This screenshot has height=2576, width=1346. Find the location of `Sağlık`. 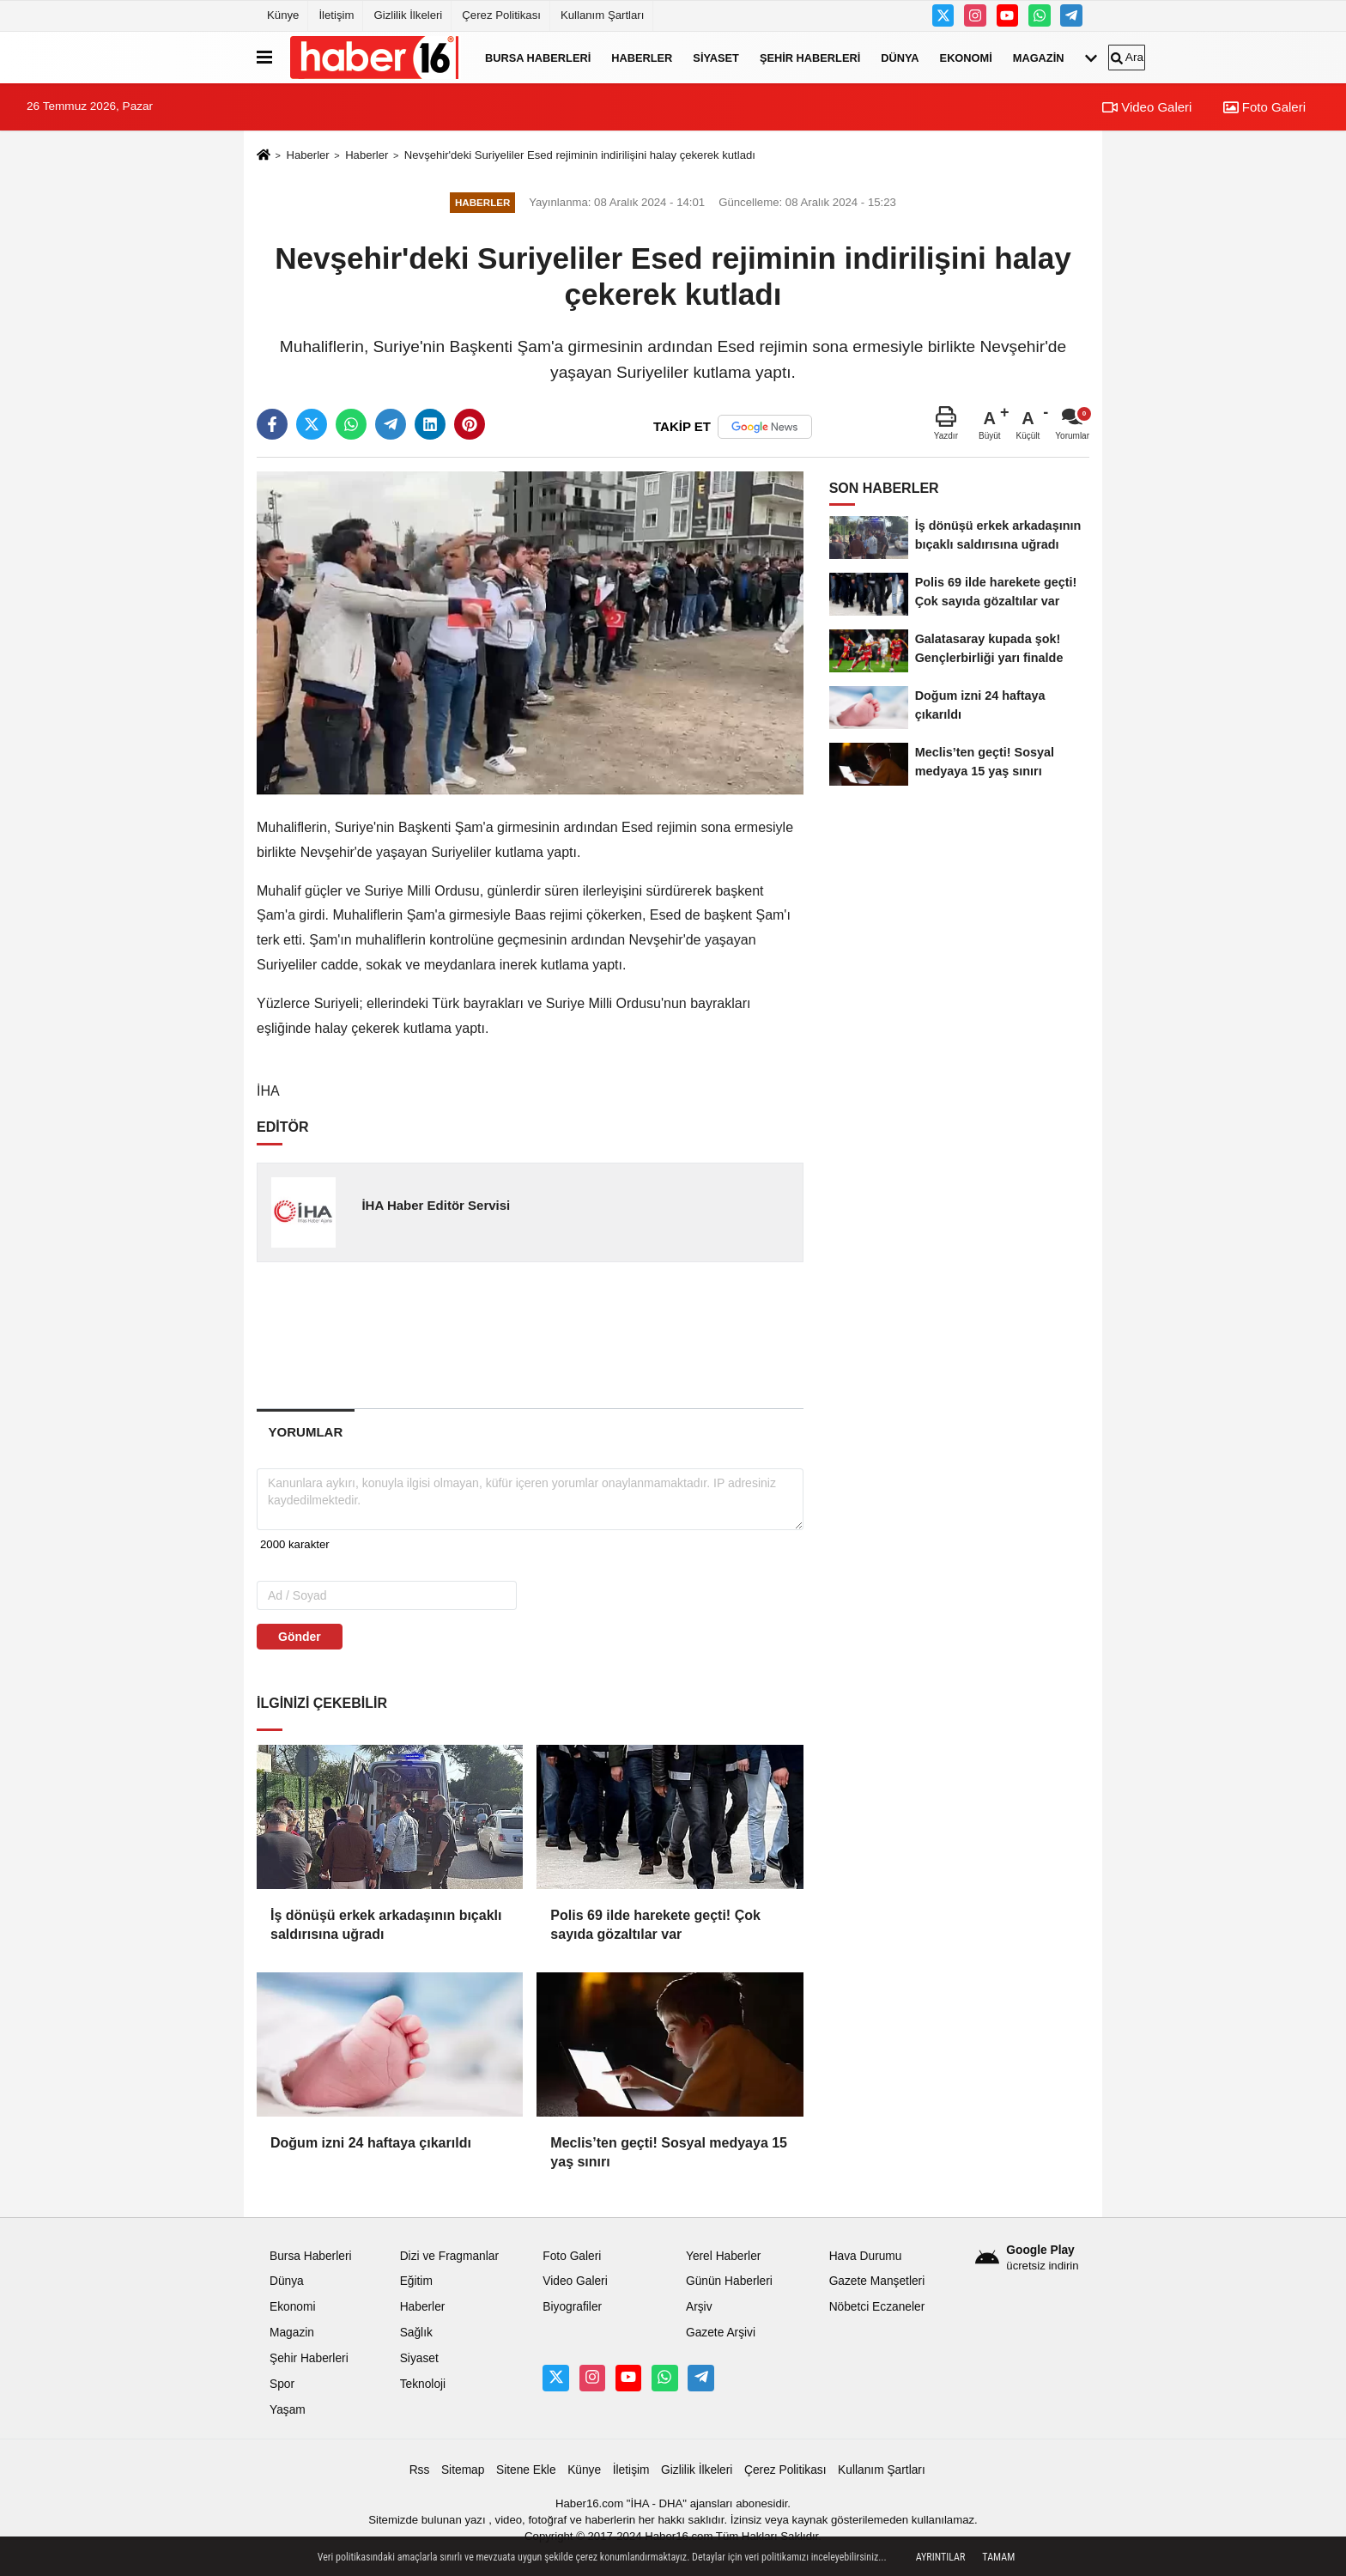

Sağlık is located at coordinates (416, 2332).